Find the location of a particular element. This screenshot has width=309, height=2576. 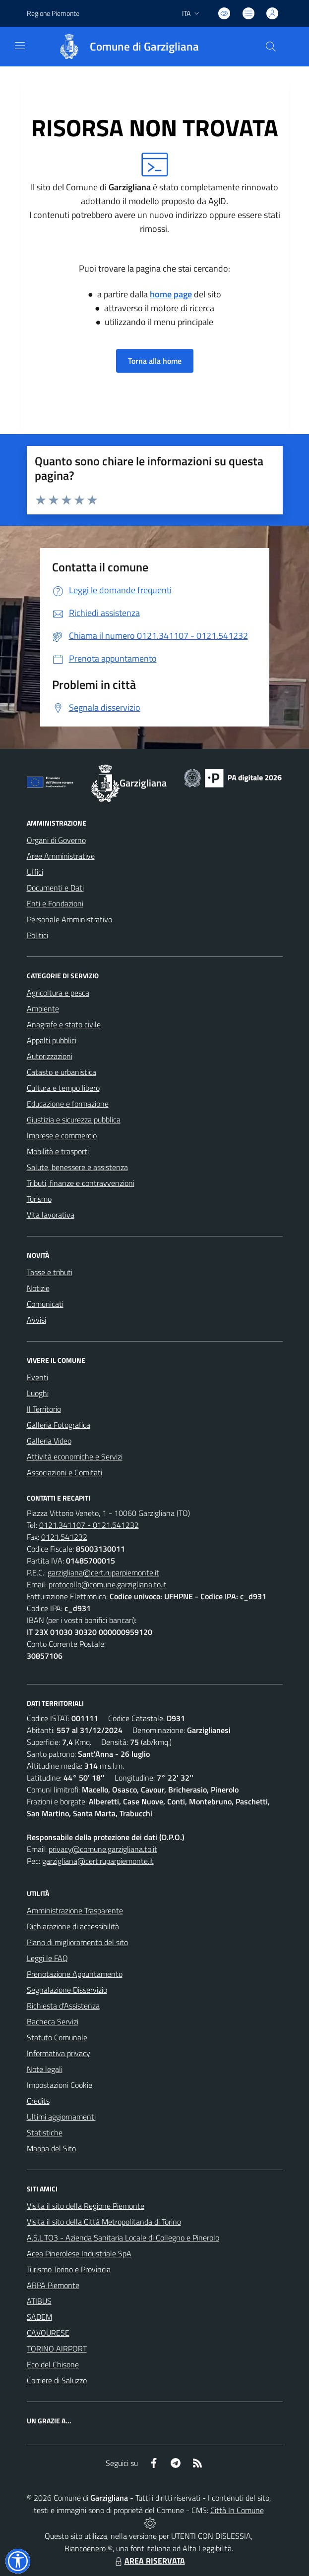

Visita il sito della Regione Piemonte is located at coordinates (85, 2206).